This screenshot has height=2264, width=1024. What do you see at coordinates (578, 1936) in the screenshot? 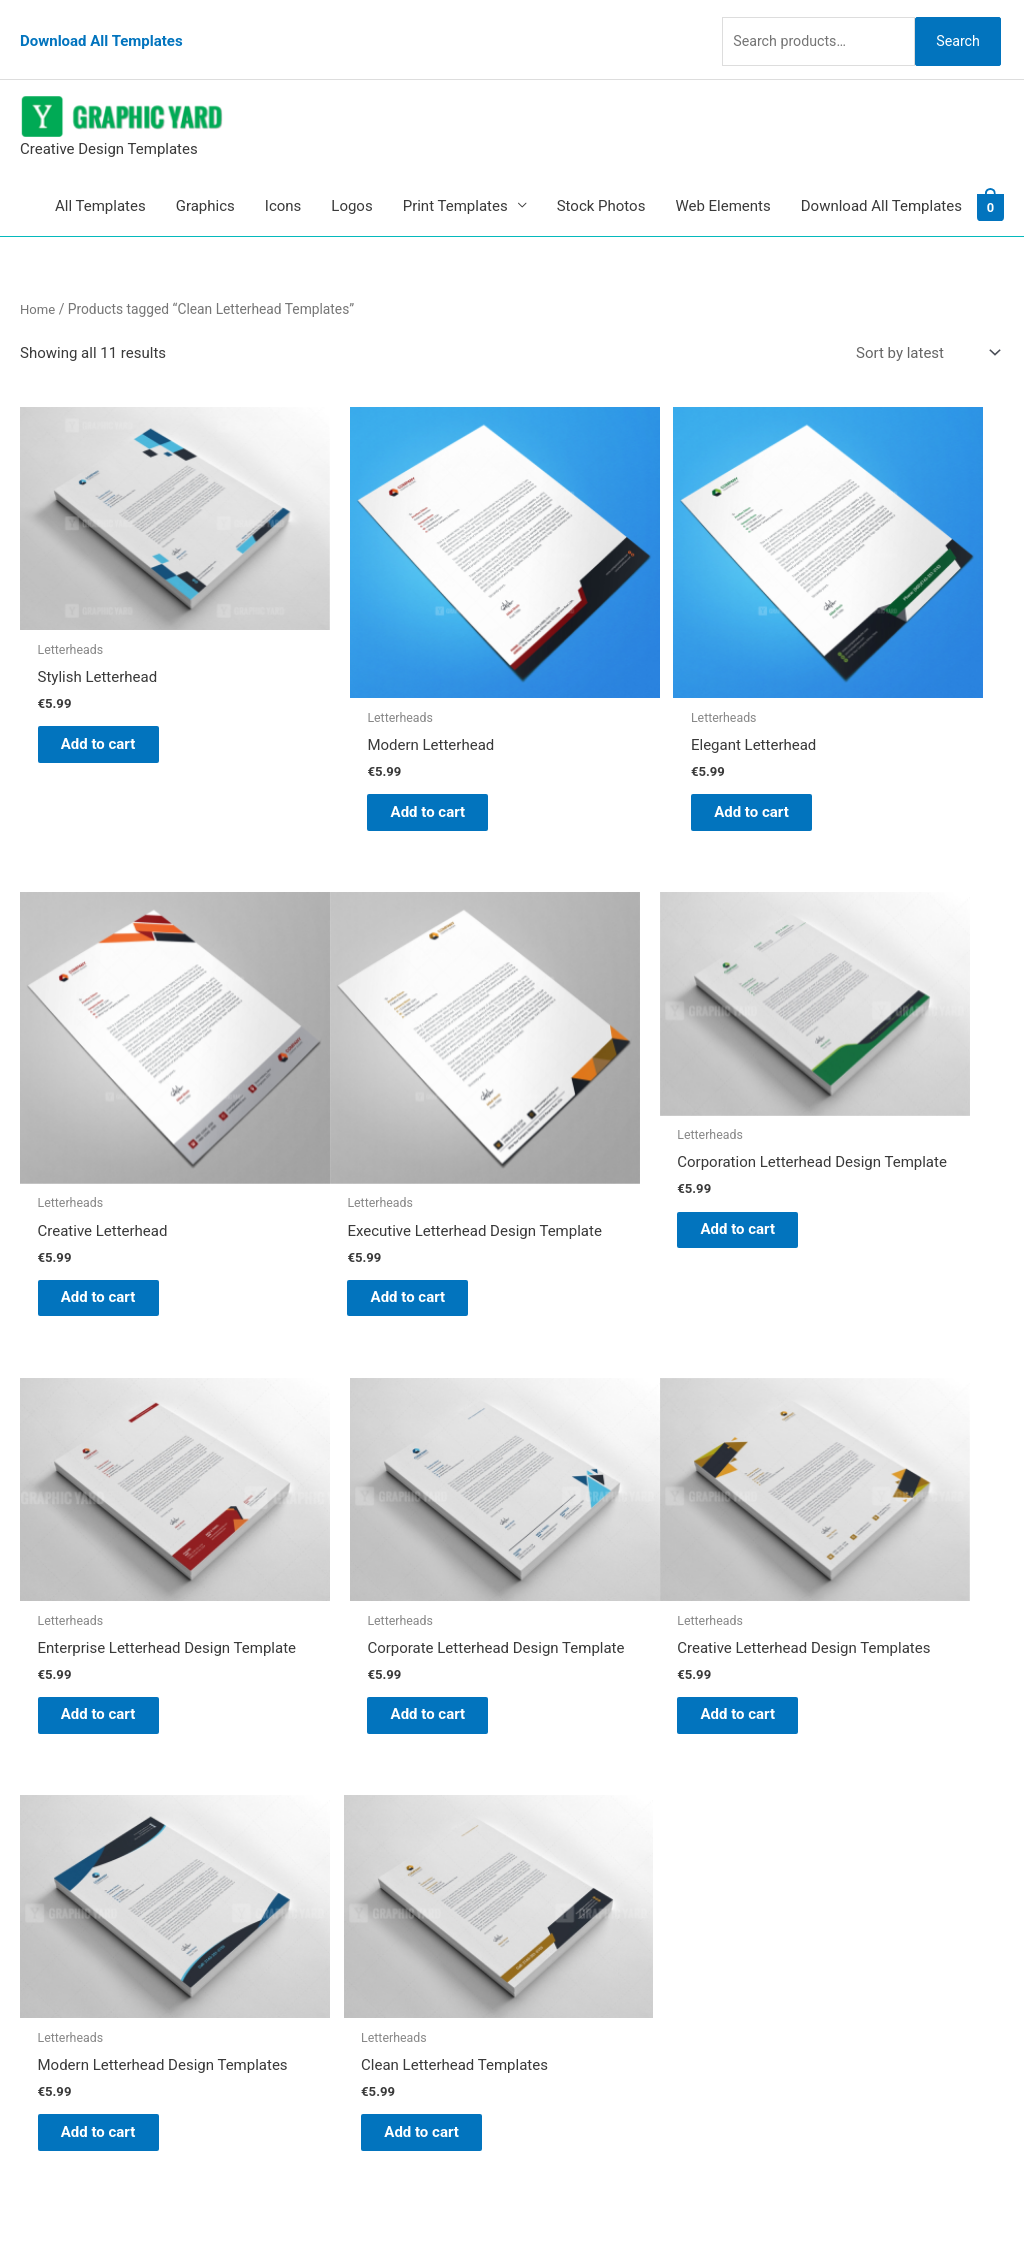
I see `Privacy Policy` at bounding box center [578, 1936].